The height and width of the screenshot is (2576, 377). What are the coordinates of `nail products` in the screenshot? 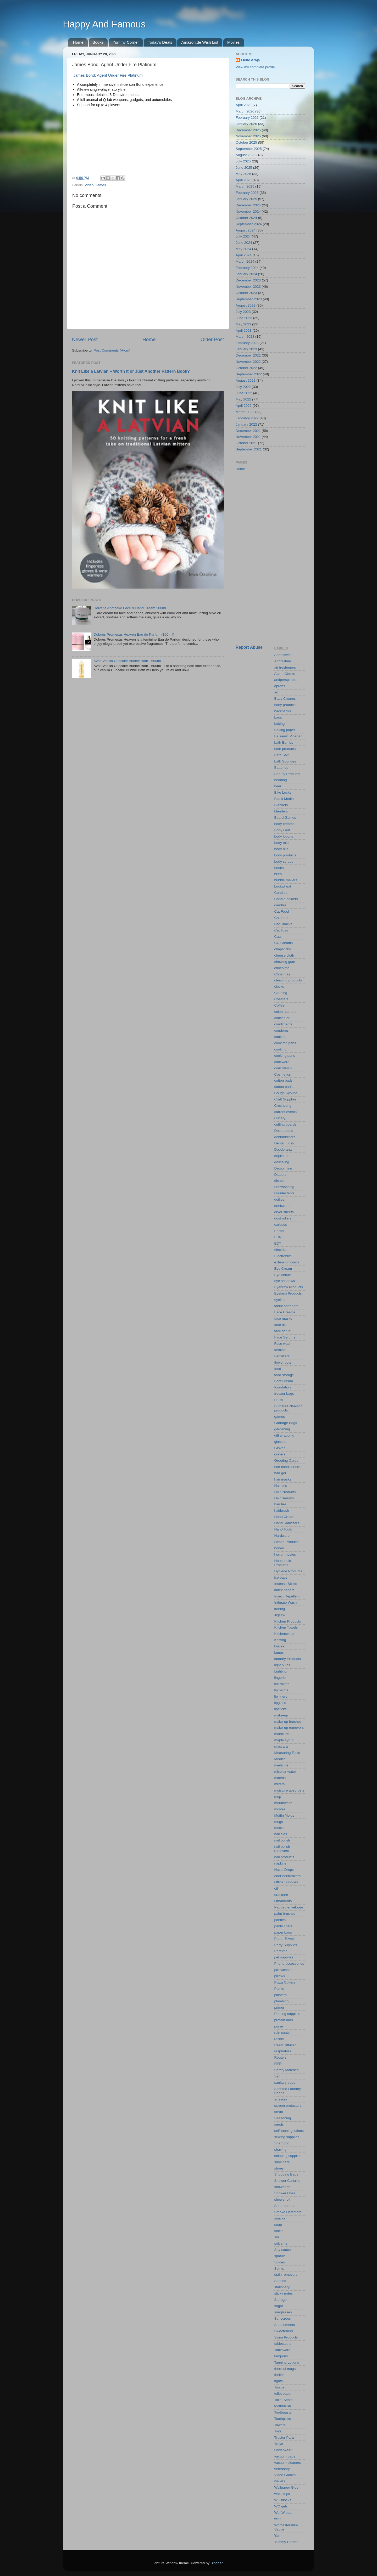 It's located at (284, 1857).